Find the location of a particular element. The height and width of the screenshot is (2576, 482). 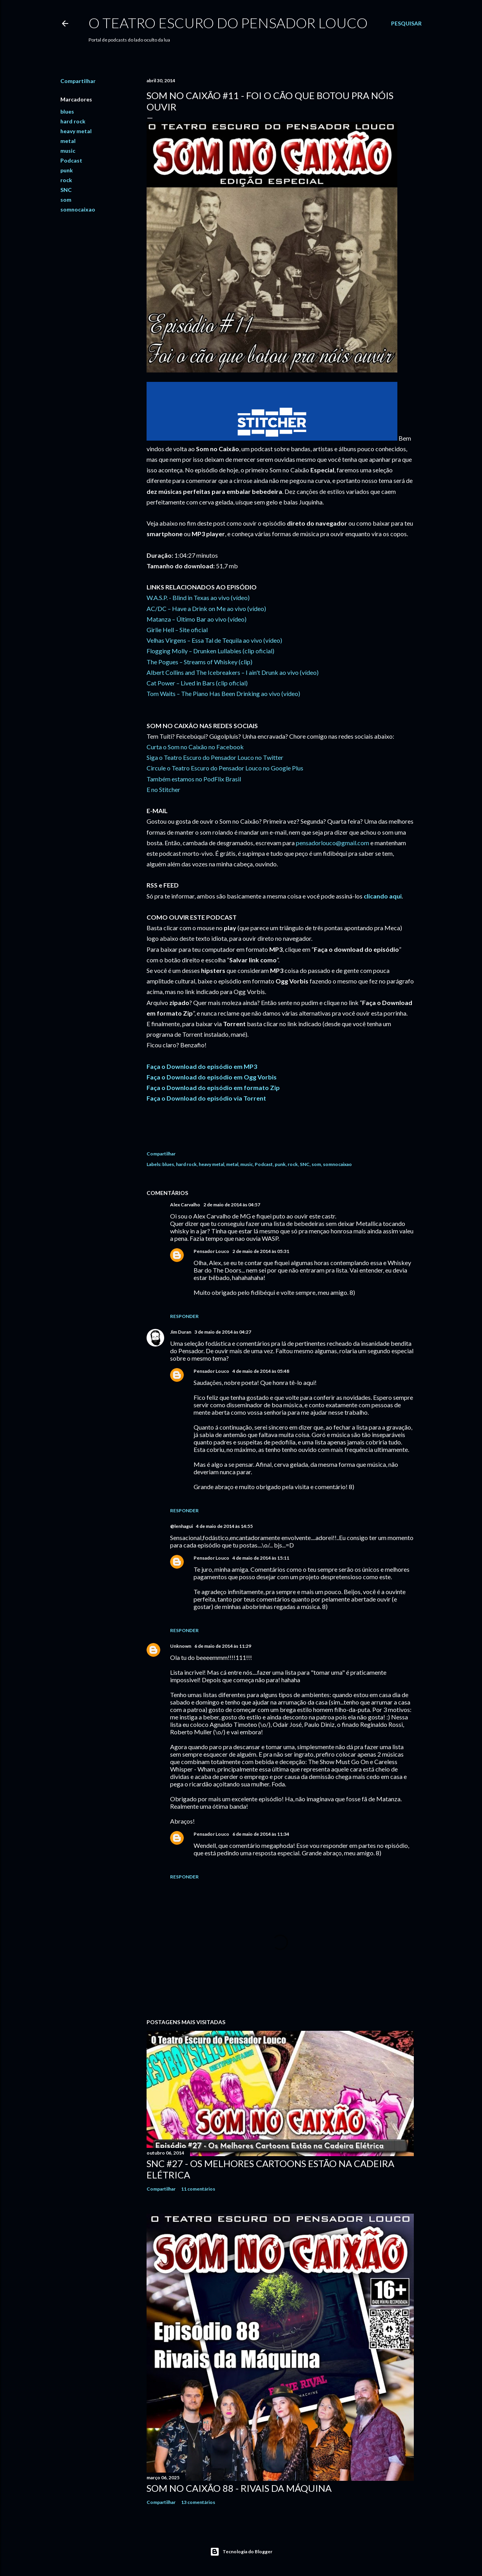

hard rock is located at coordinates (72, 121).